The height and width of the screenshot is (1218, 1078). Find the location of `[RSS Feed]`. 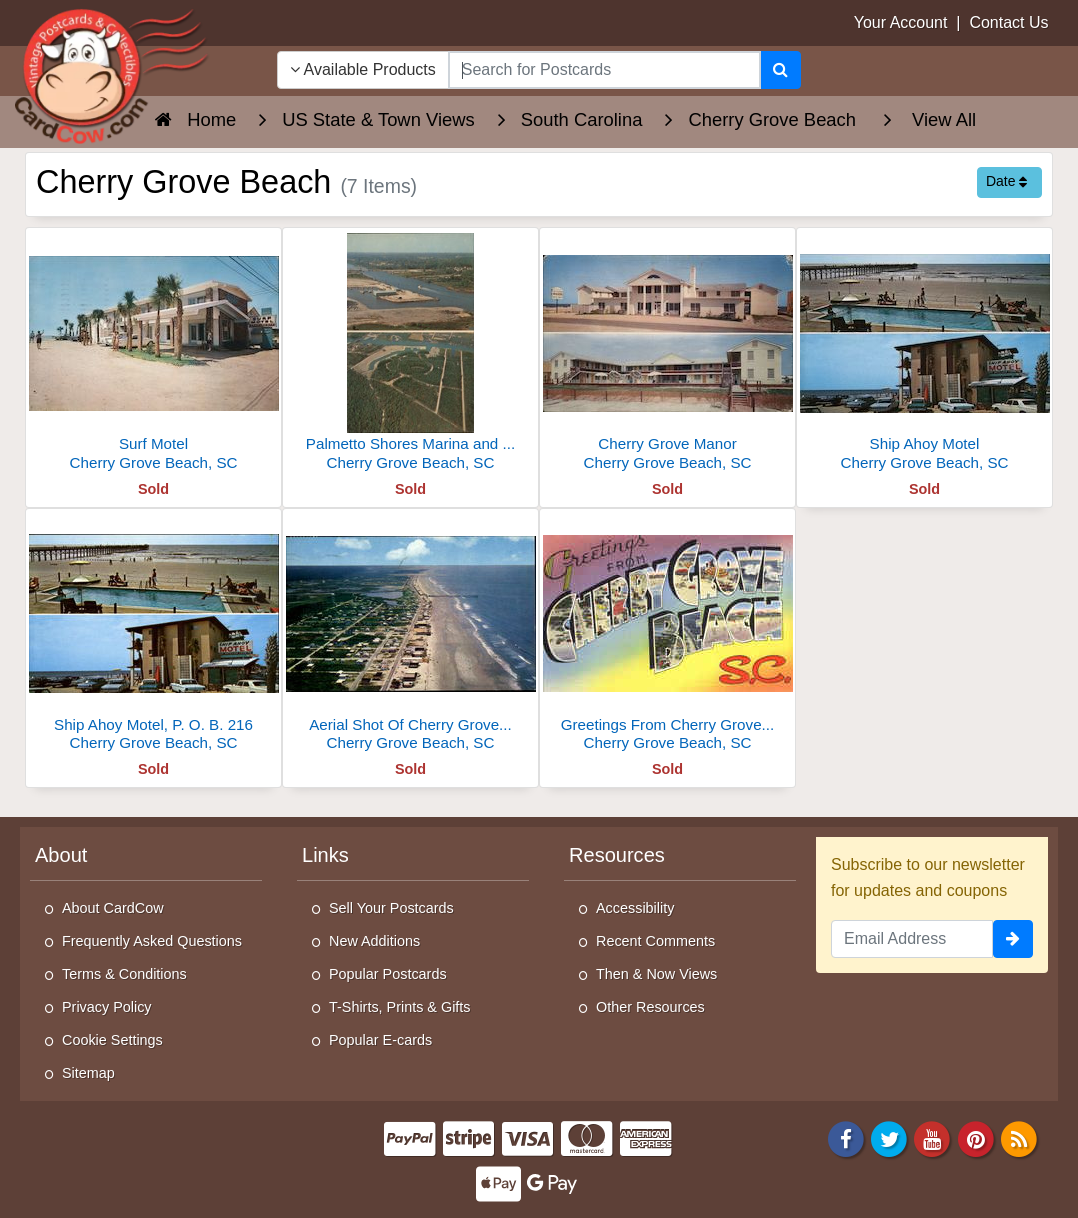

[RSS Feed] is located at coordinates (1019, 1137).